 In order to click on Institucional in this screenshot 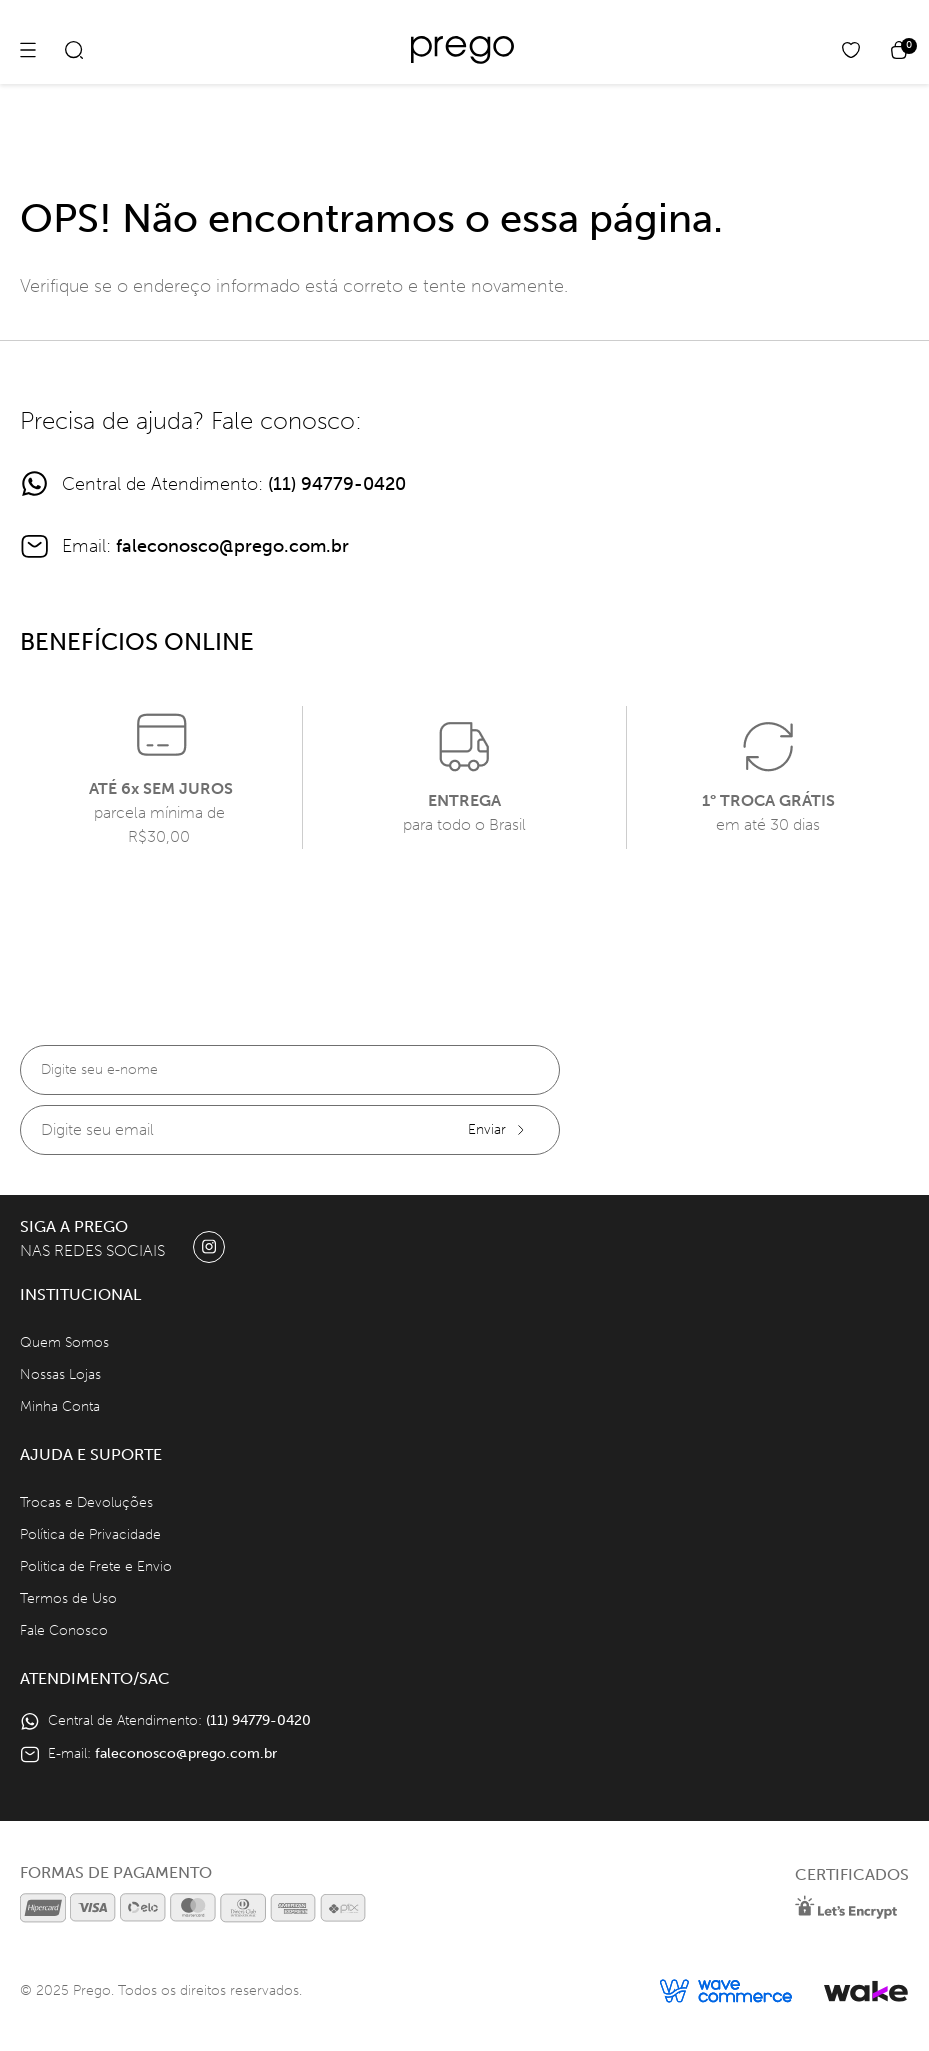, I will do `click(80, 1294)`.